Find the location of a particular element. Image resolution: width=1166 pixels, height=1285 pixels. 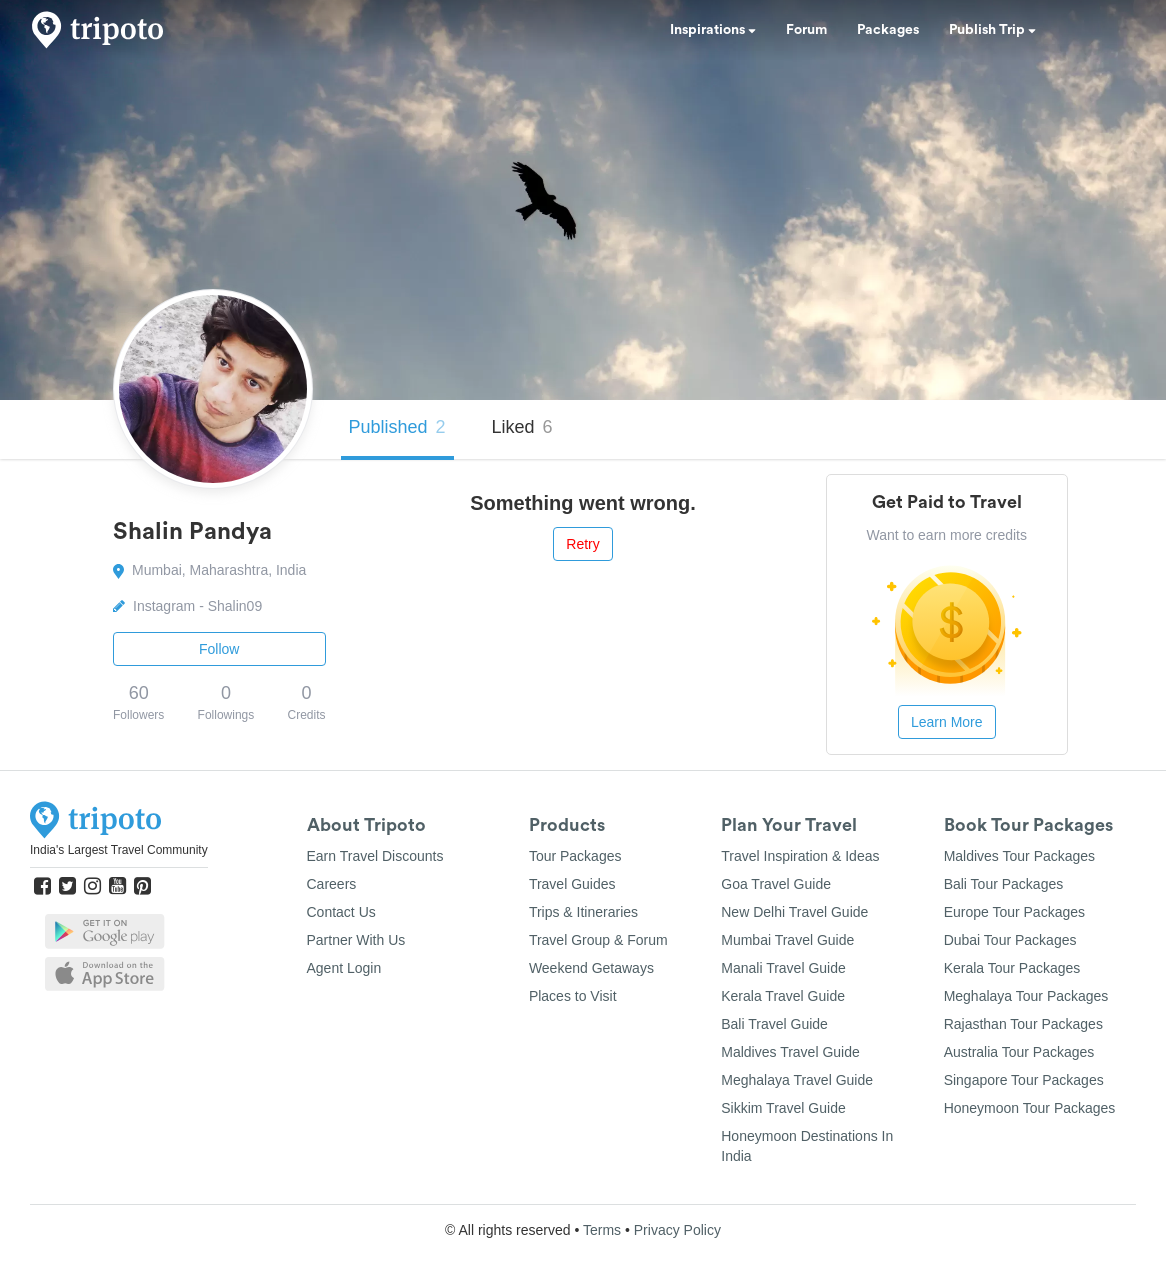

Weekend Getaways is located at coordinates (591, 968).